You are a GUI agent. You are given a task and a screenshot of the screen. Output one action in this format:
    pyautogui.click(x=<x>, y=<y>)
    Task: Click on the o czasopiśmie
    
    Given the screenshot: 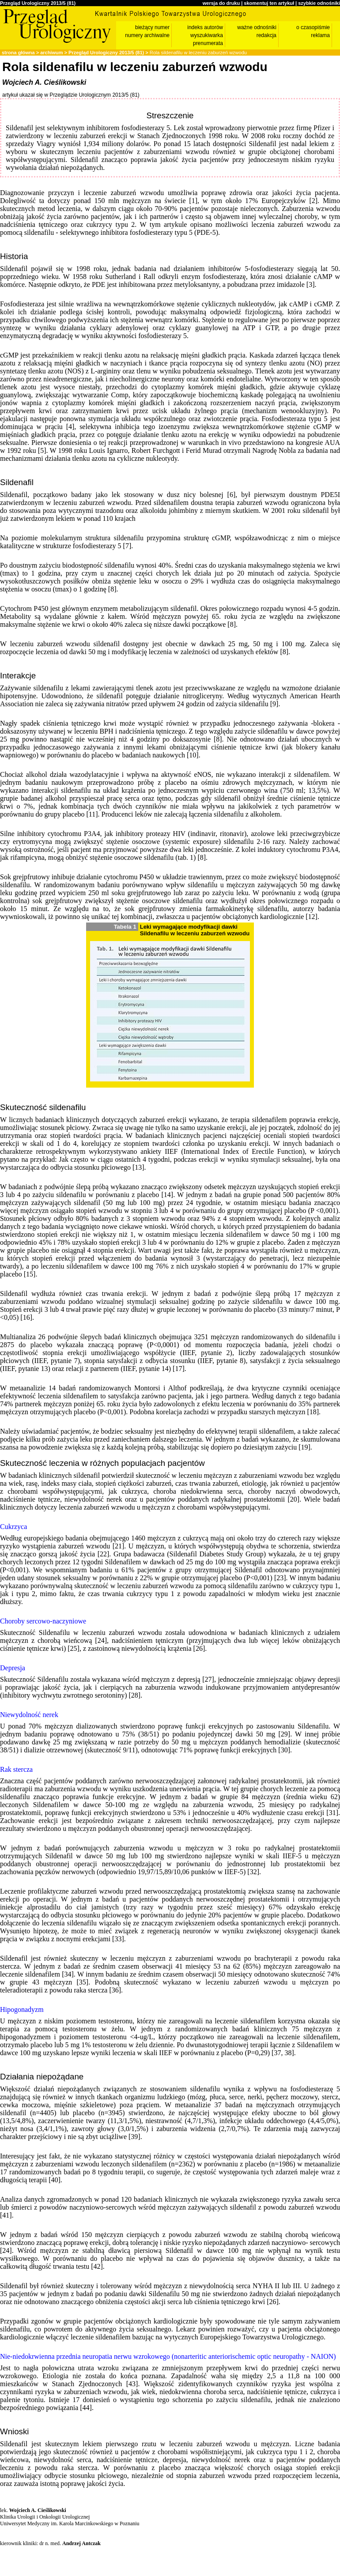 What is the action you would take?
    pyautogui.click(x=313, y=27)
    